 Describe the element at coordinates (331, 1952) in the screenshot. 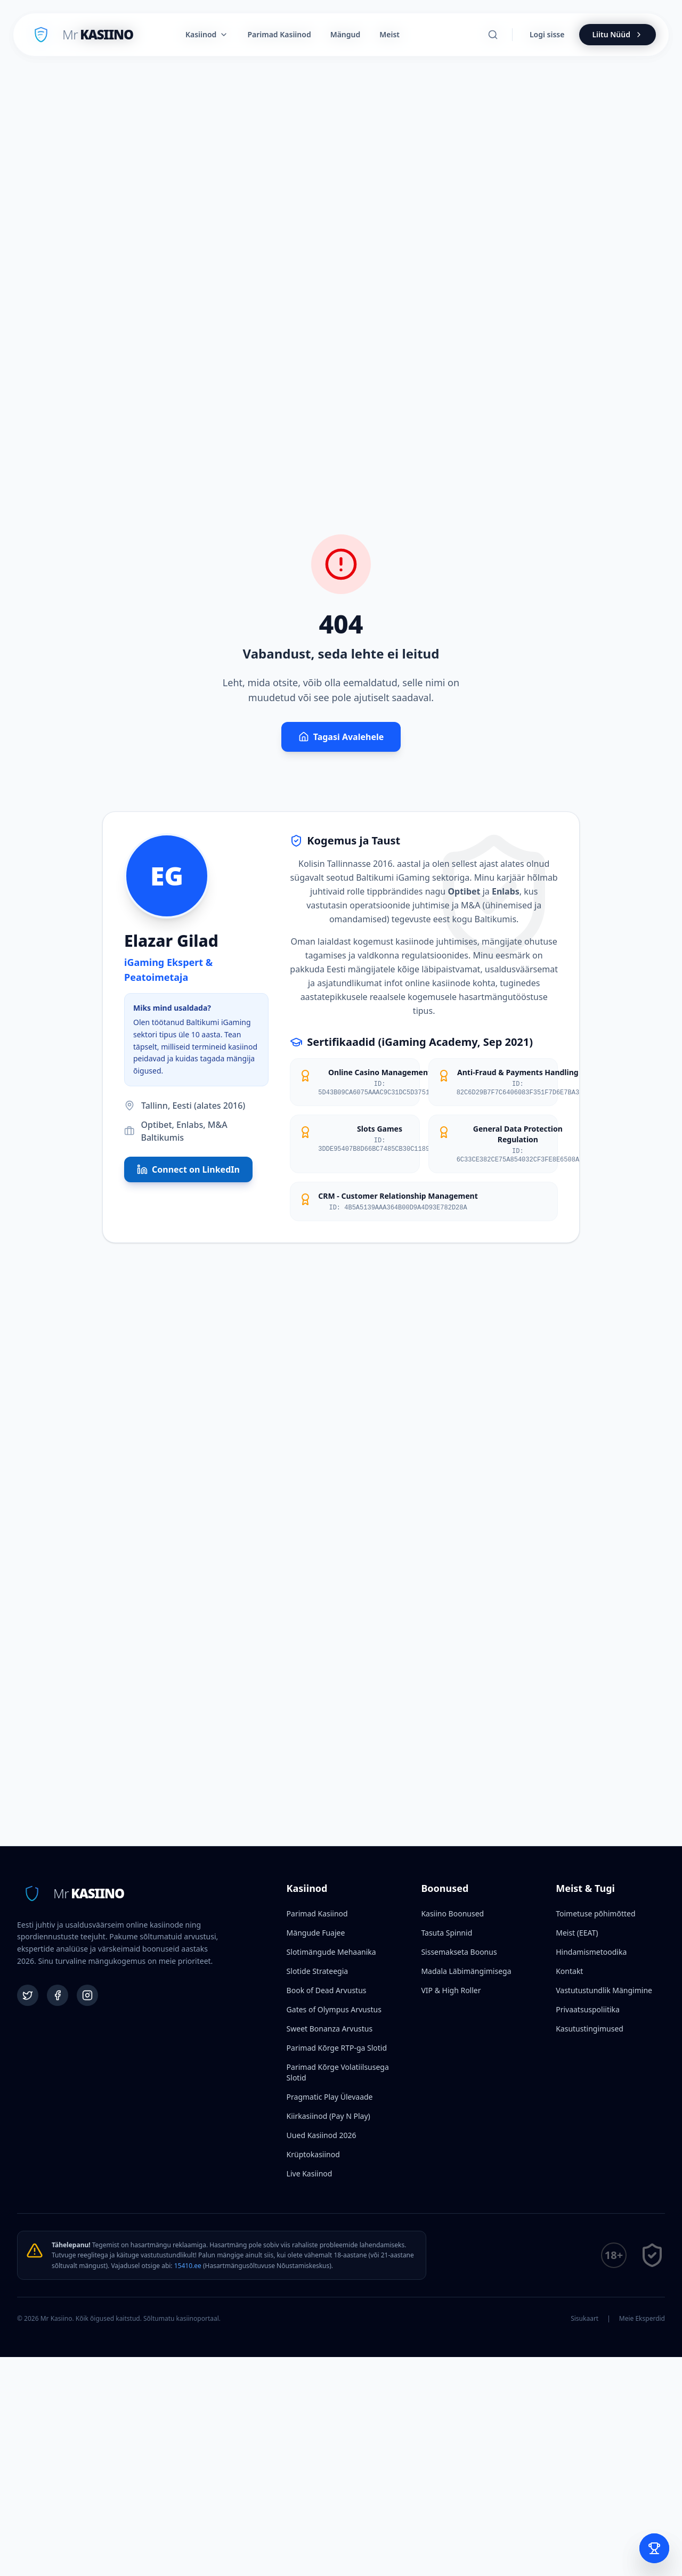

I see `Slotimängude Mehaanika` at that location.